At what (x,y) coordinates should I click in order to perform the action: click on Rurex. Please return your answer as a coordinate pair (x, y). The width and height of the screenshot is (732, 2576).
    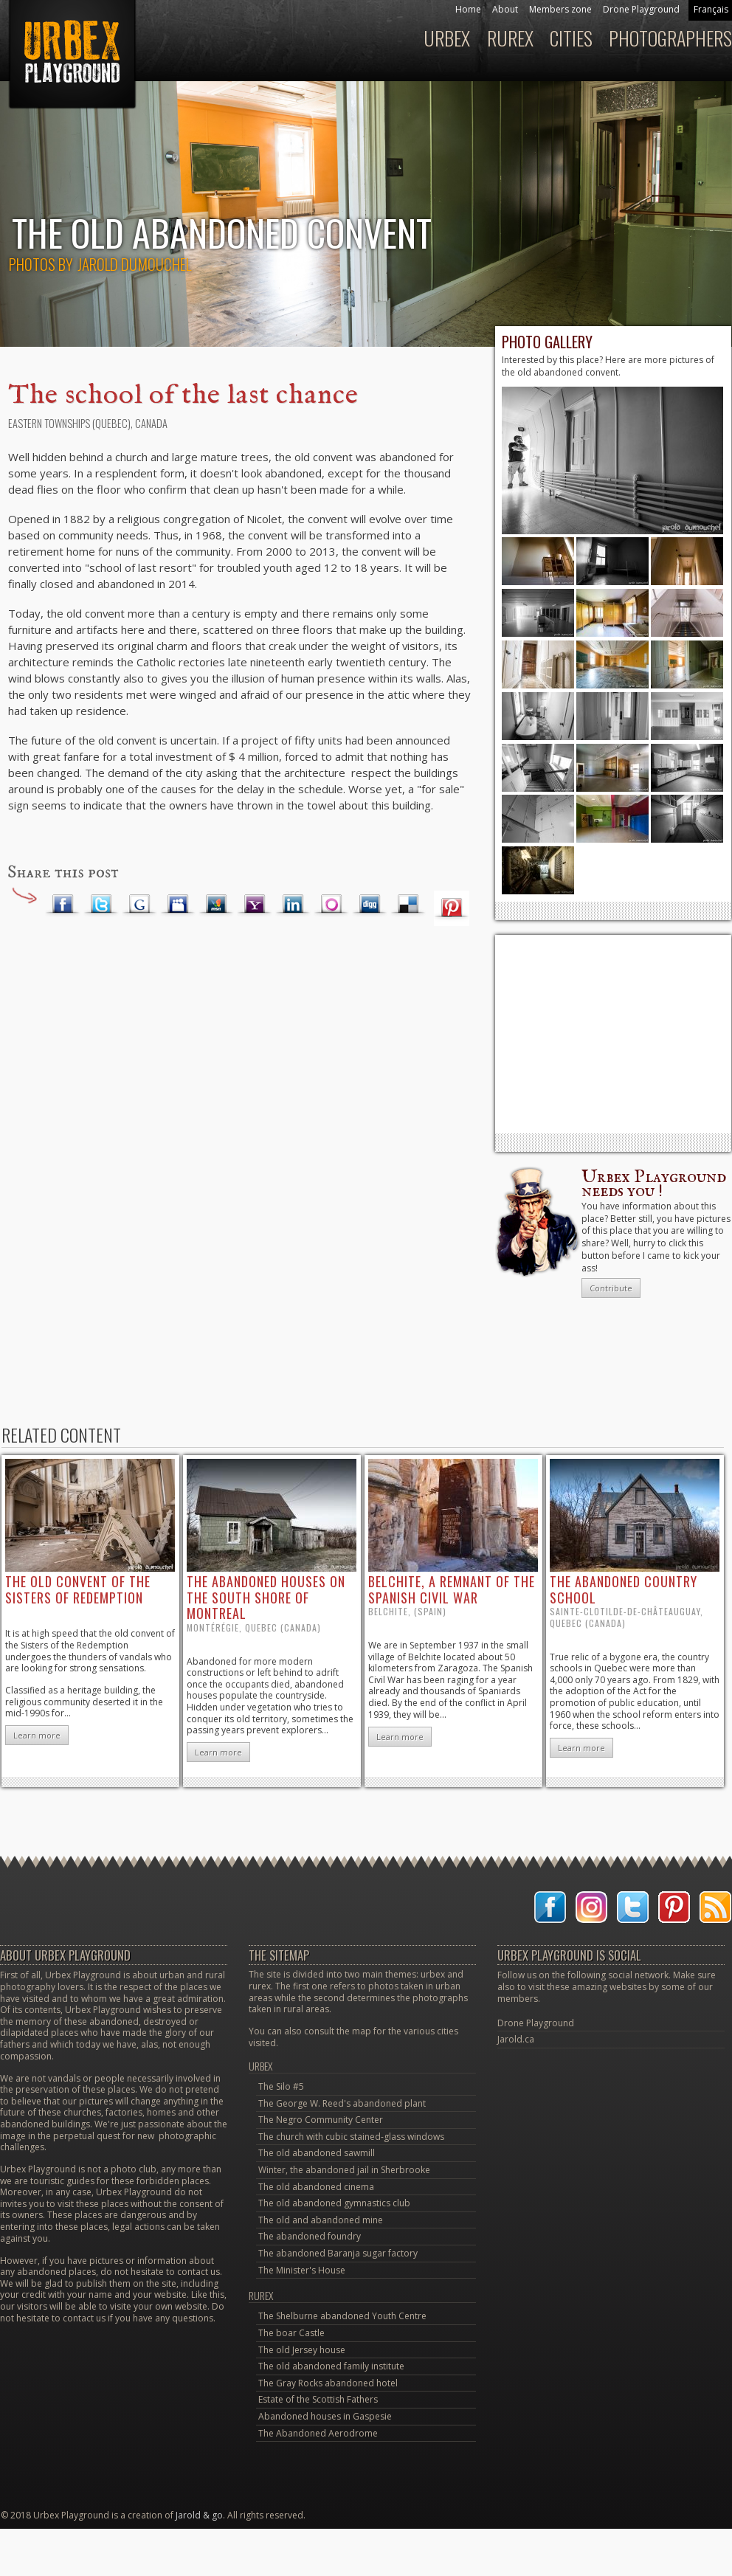
    Looking at the image, I should click on (510, 38).